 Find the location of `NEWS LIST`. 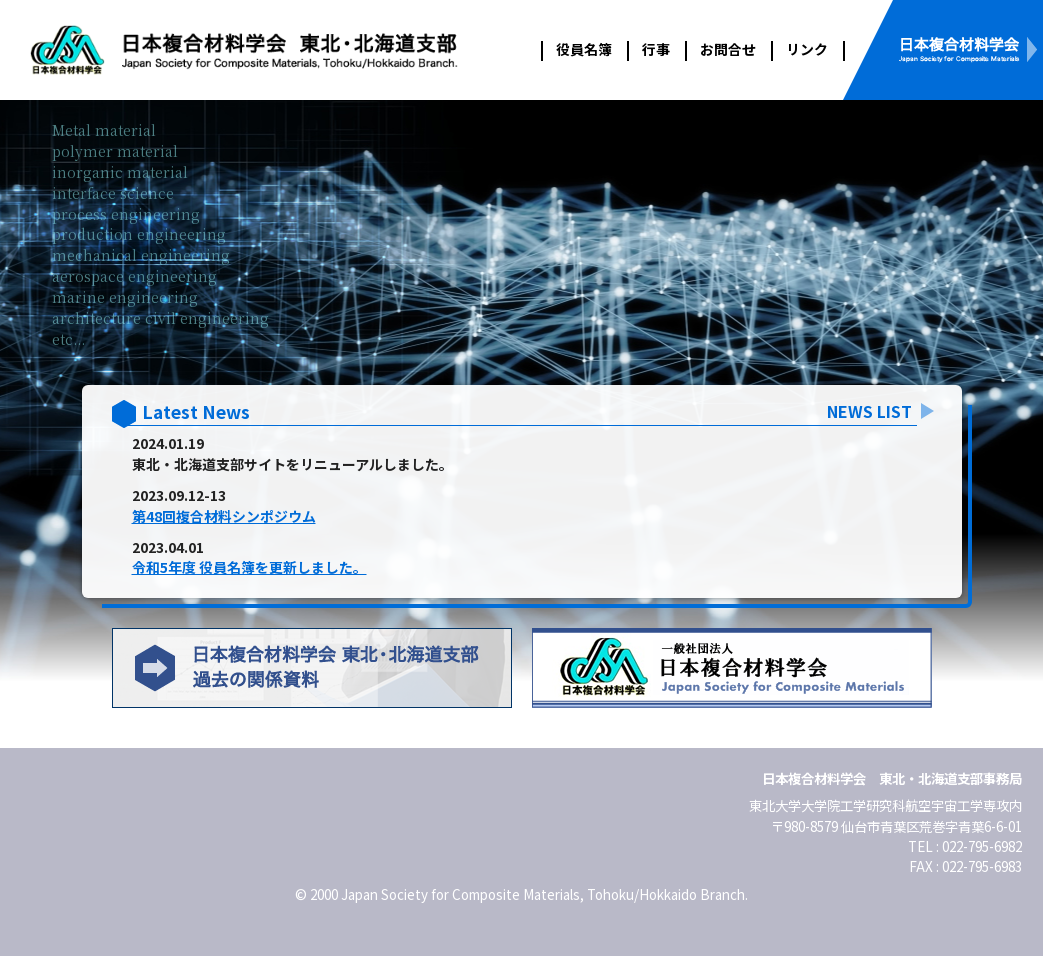

NEWS LIST is located at coordinates (869, 411).